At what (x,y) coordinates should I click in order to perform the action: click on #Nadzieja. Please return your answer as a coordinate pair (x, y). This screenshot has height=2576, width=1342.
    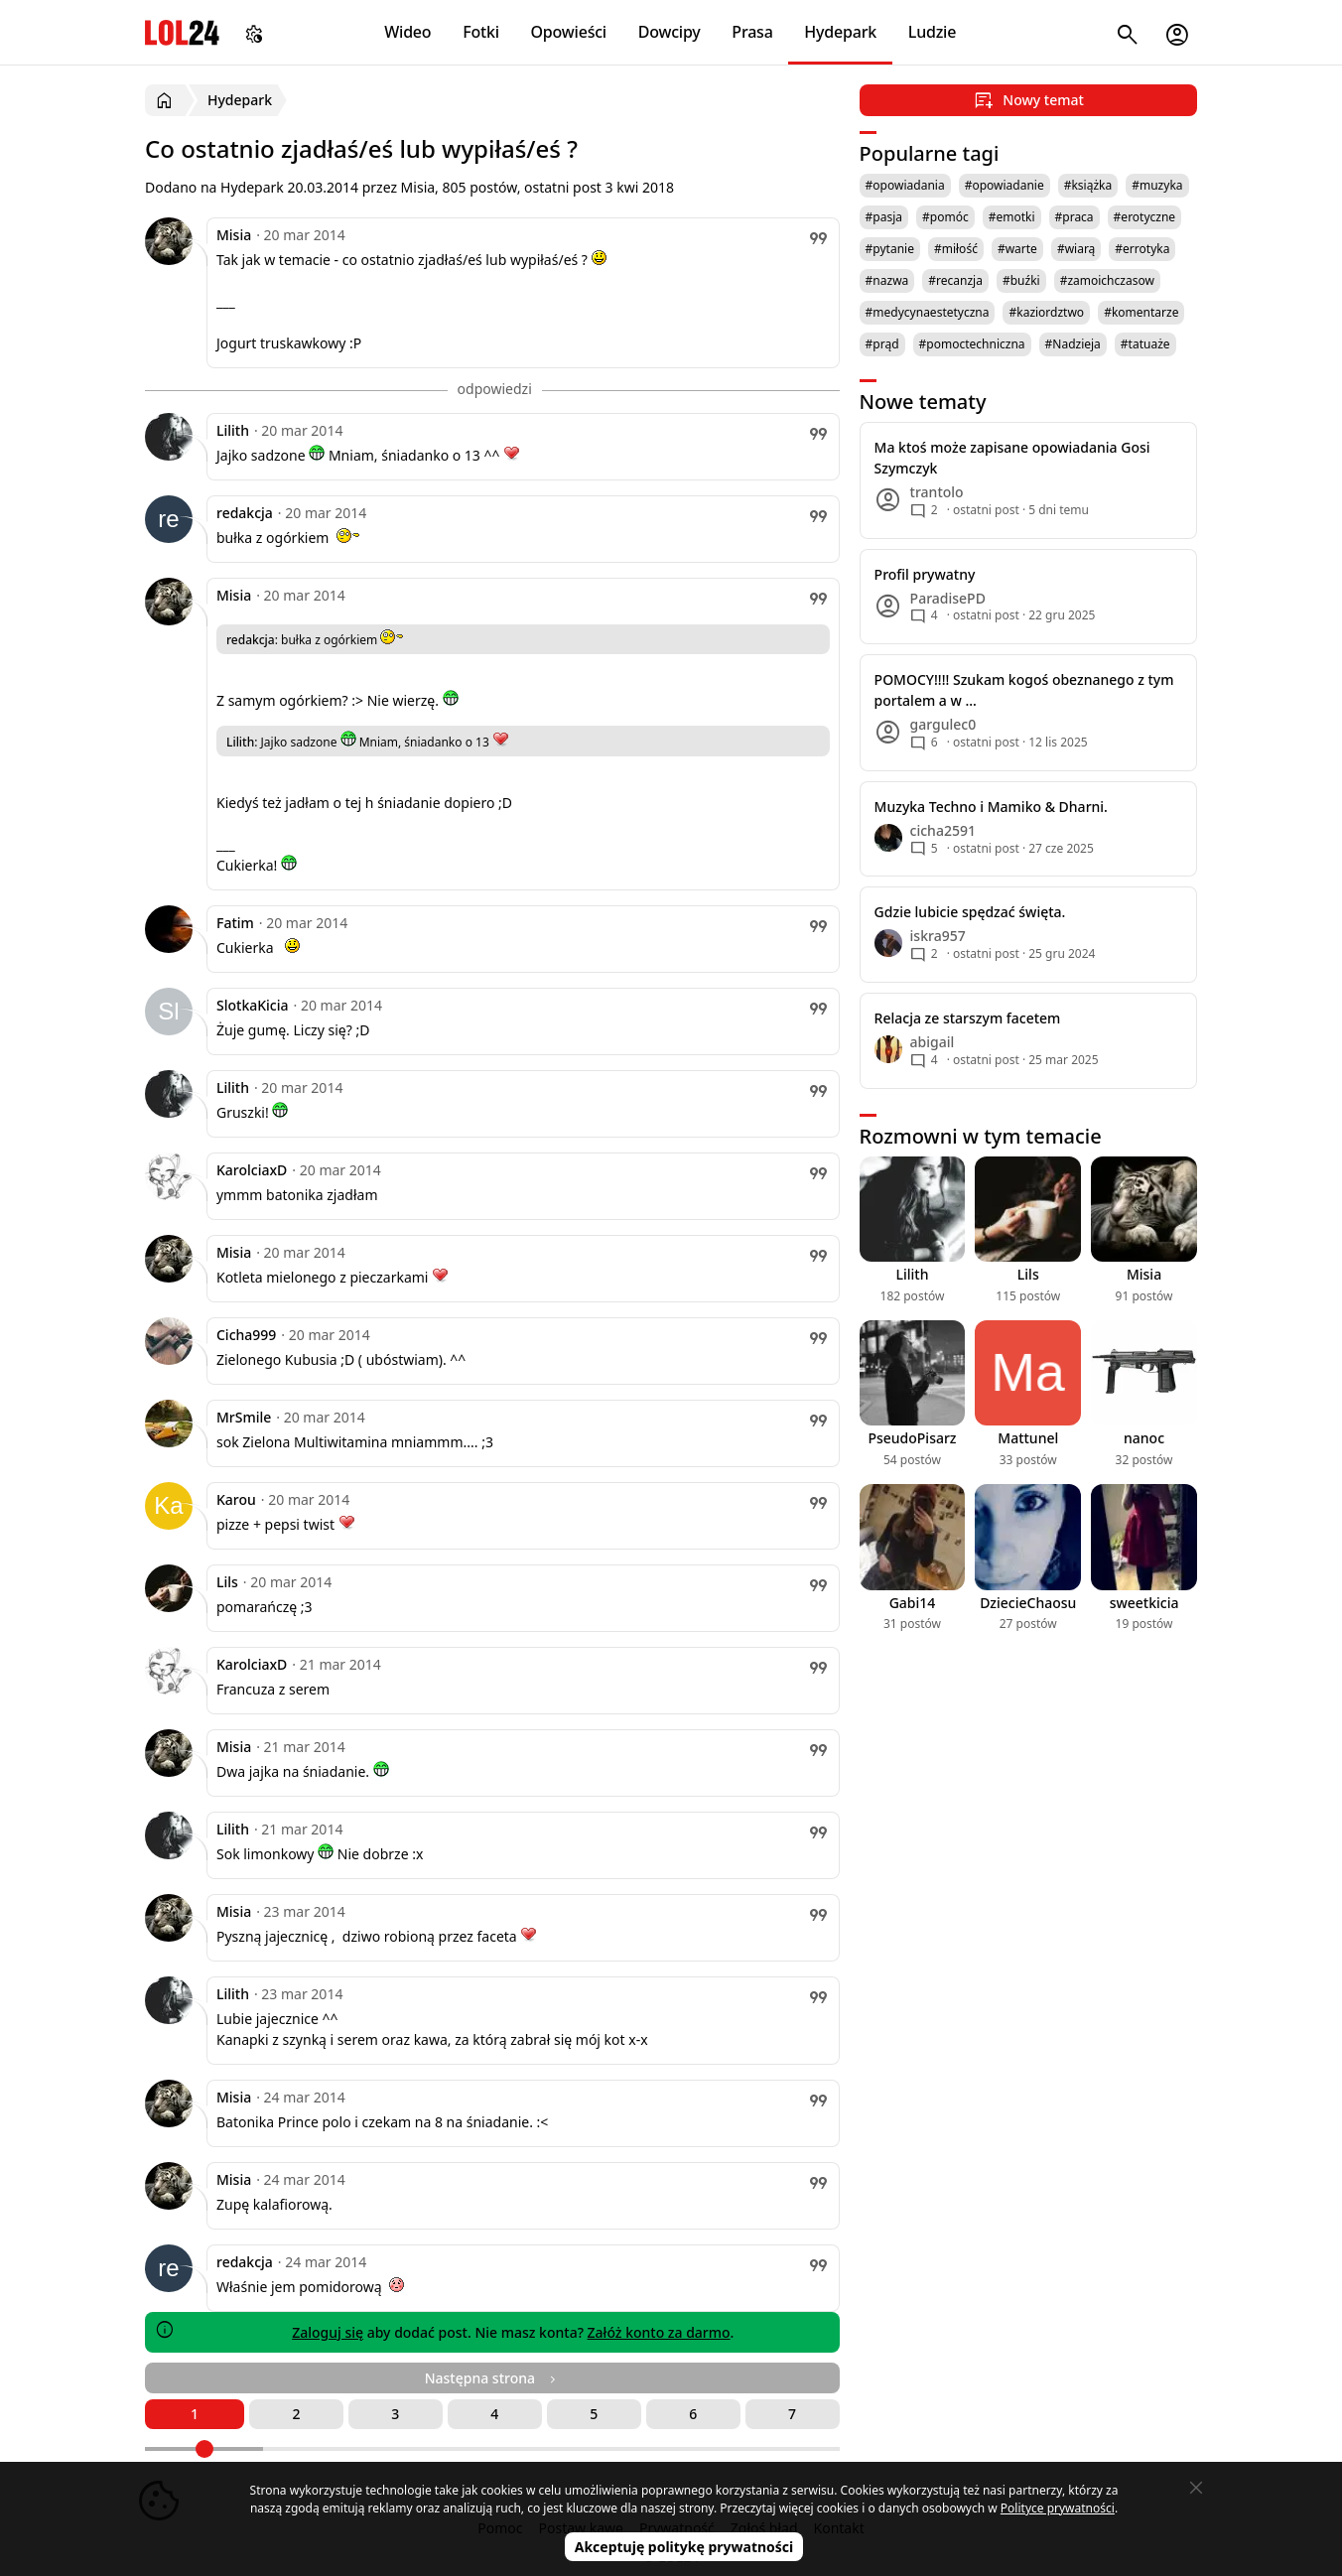
    Looking at the image, I should click on (1073, 344).